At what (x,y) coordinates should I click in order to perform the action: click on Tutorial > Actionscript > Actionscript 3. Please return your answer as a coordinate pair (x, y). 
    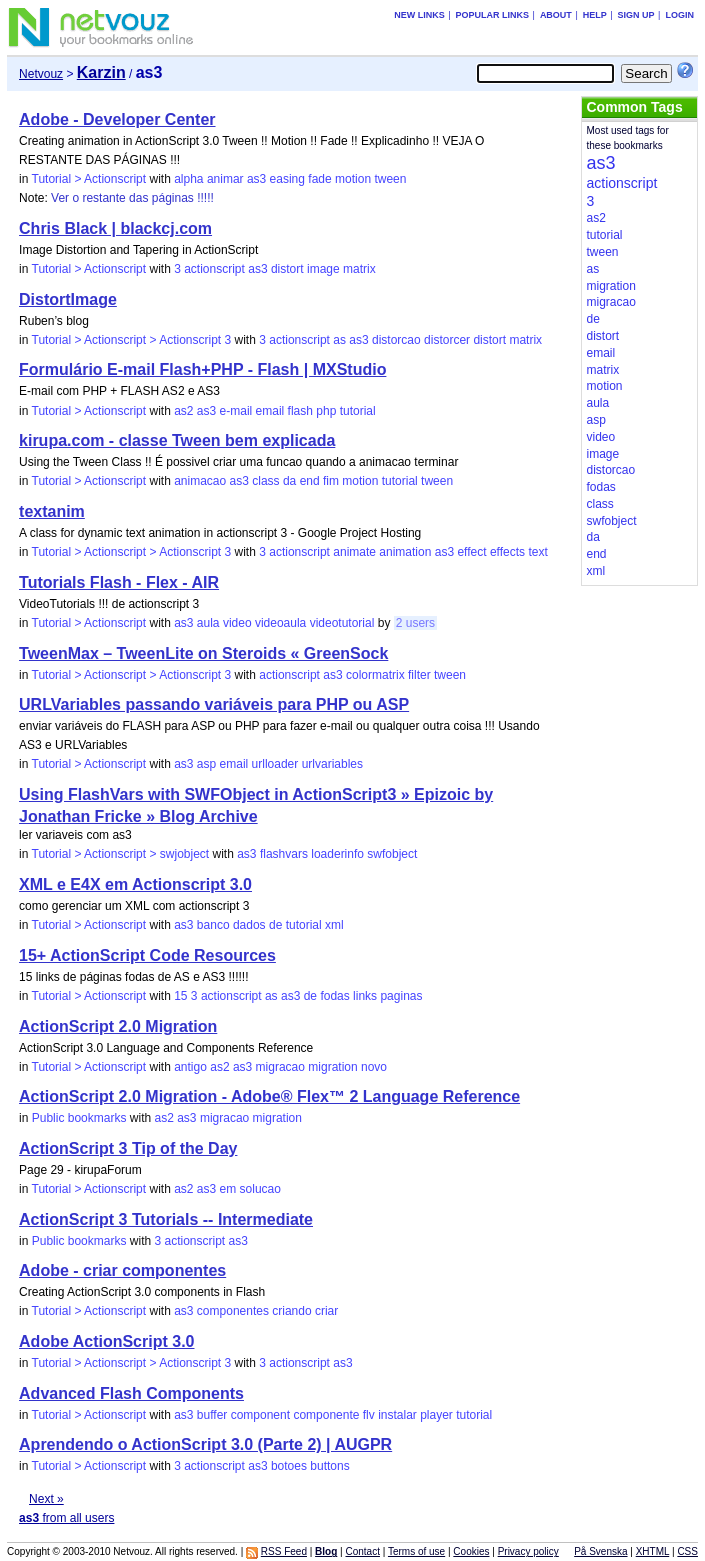
    Looking at the image, I should click on (132, 340).